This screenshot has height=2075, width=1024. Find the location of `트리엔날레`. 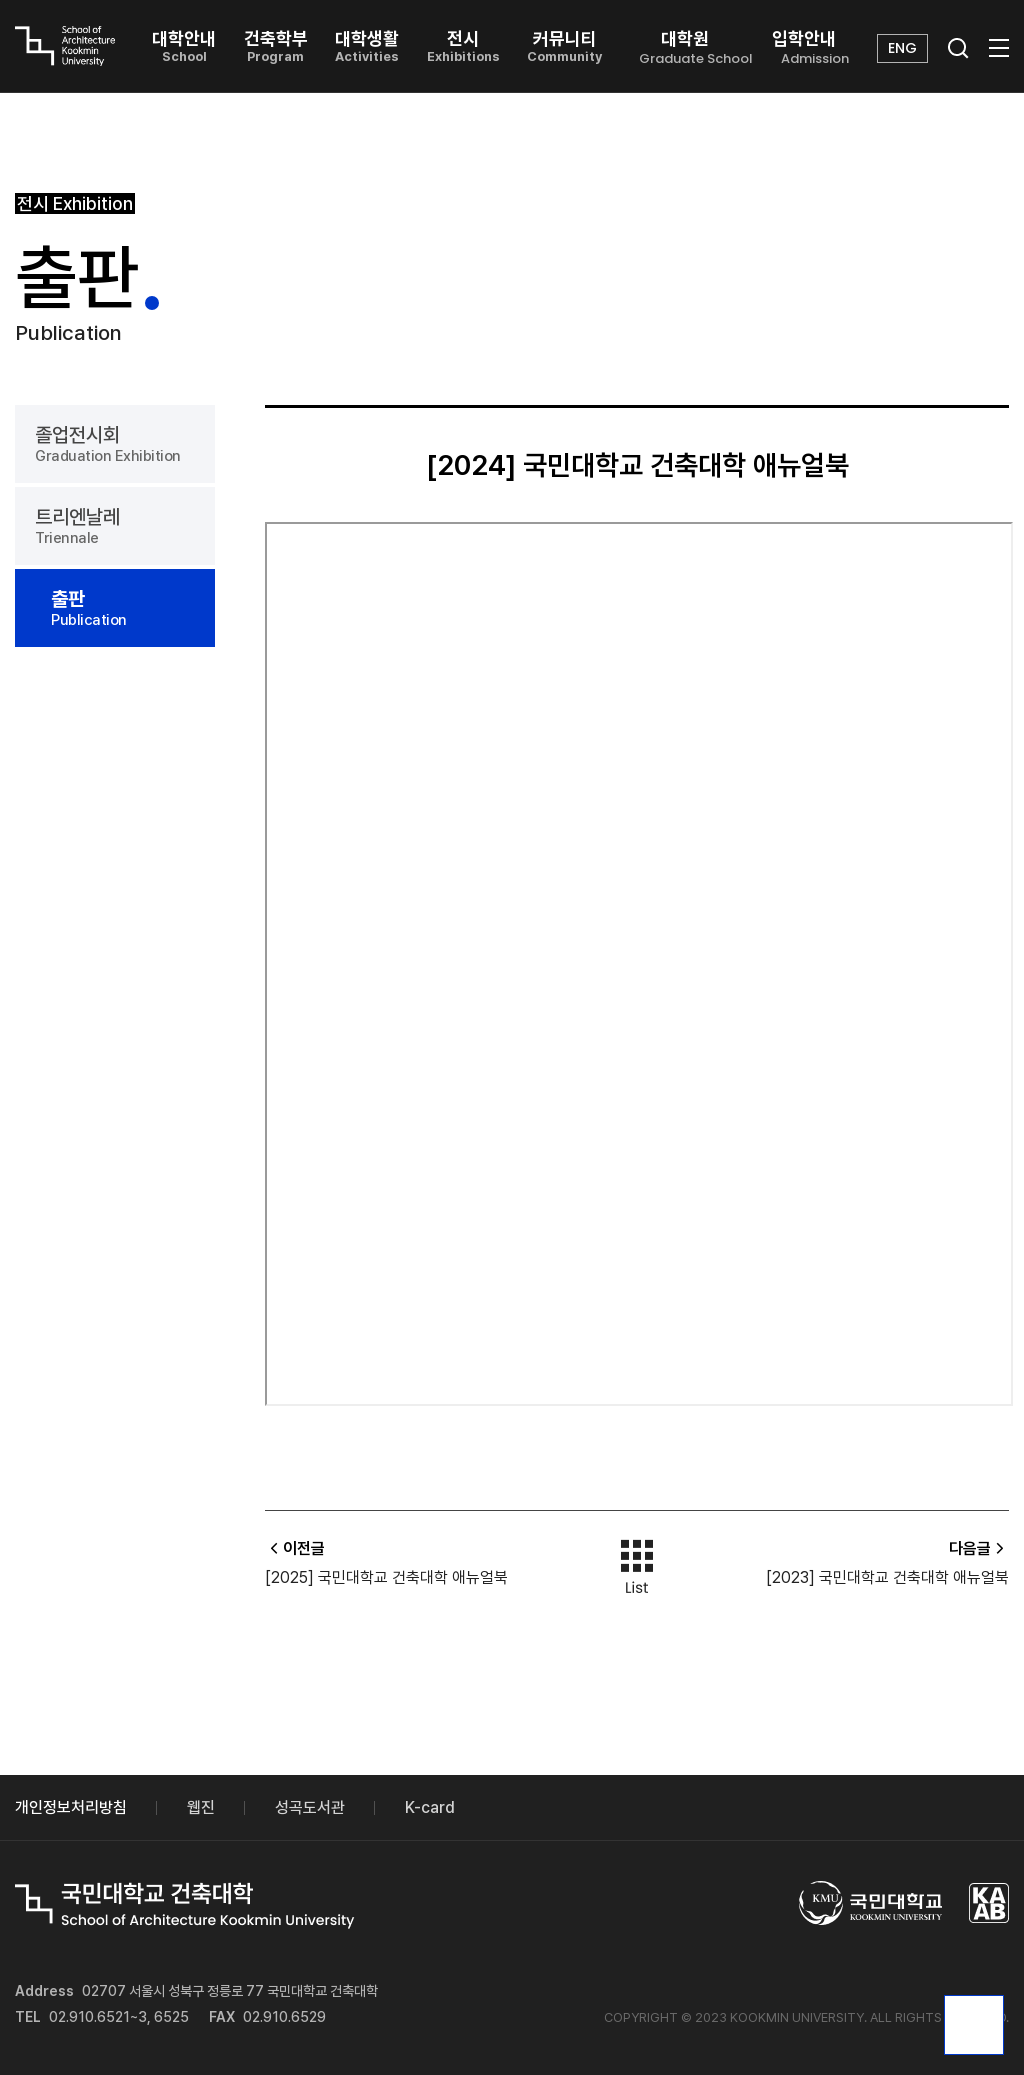

트리엔날레 is located at coordinates (115, 526).